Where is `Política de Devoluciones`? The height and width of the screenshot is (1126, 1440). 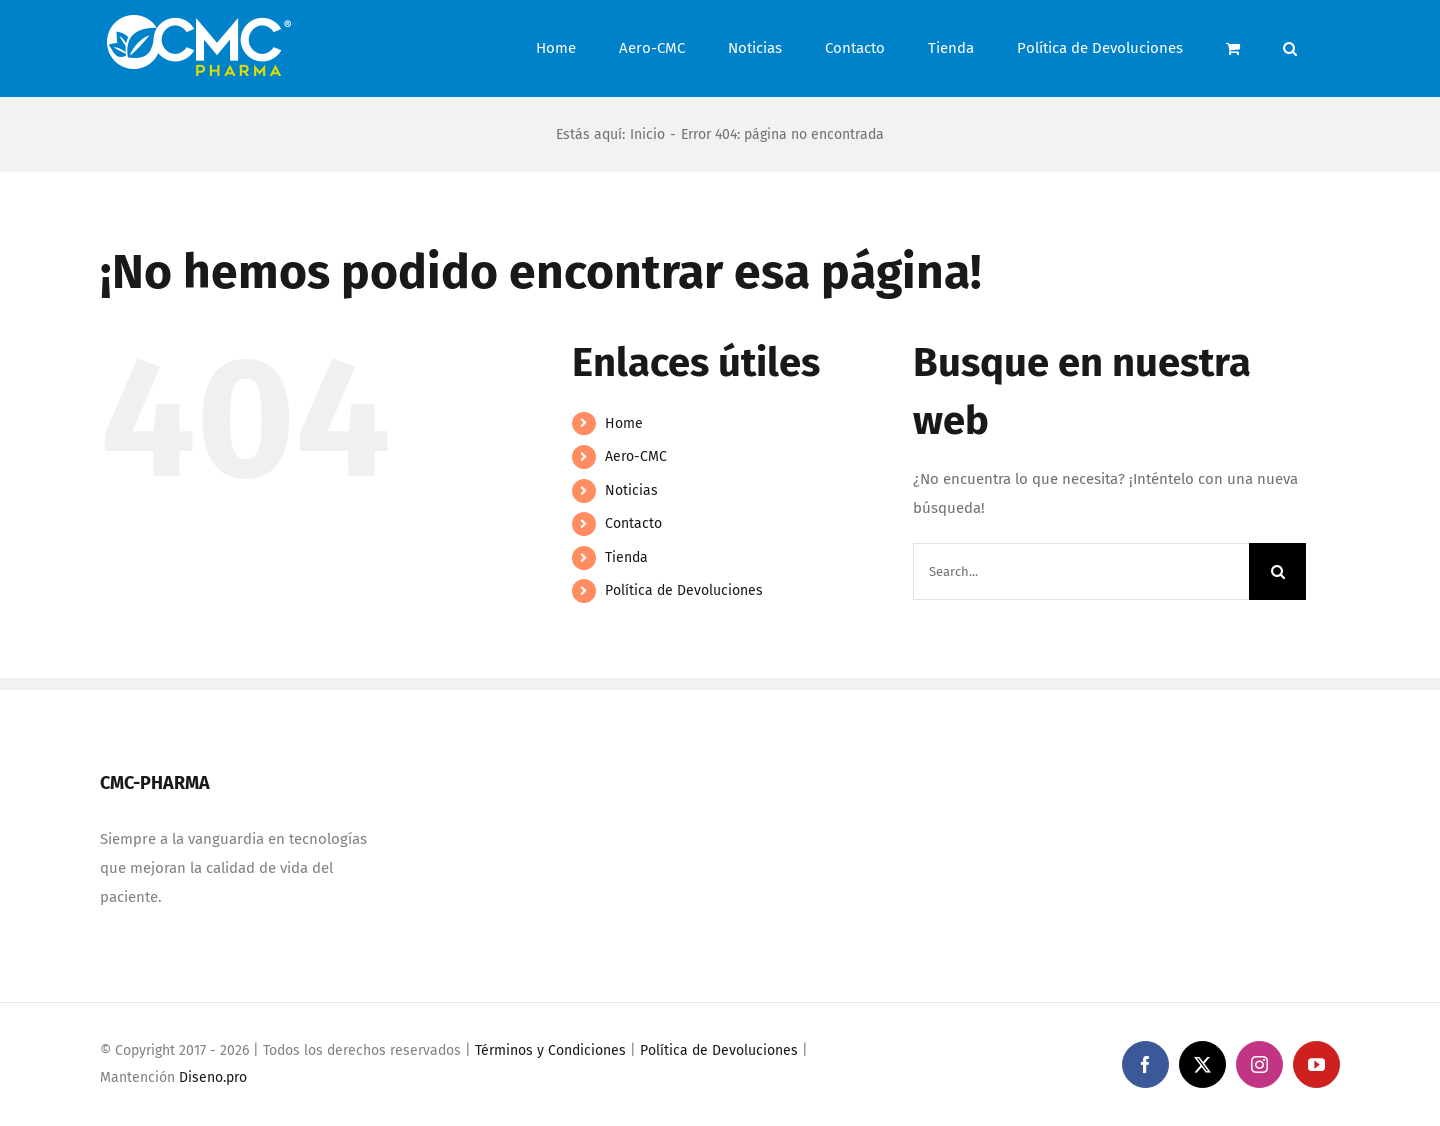
Política de Devoluciones is located at coordinates (684, 590).